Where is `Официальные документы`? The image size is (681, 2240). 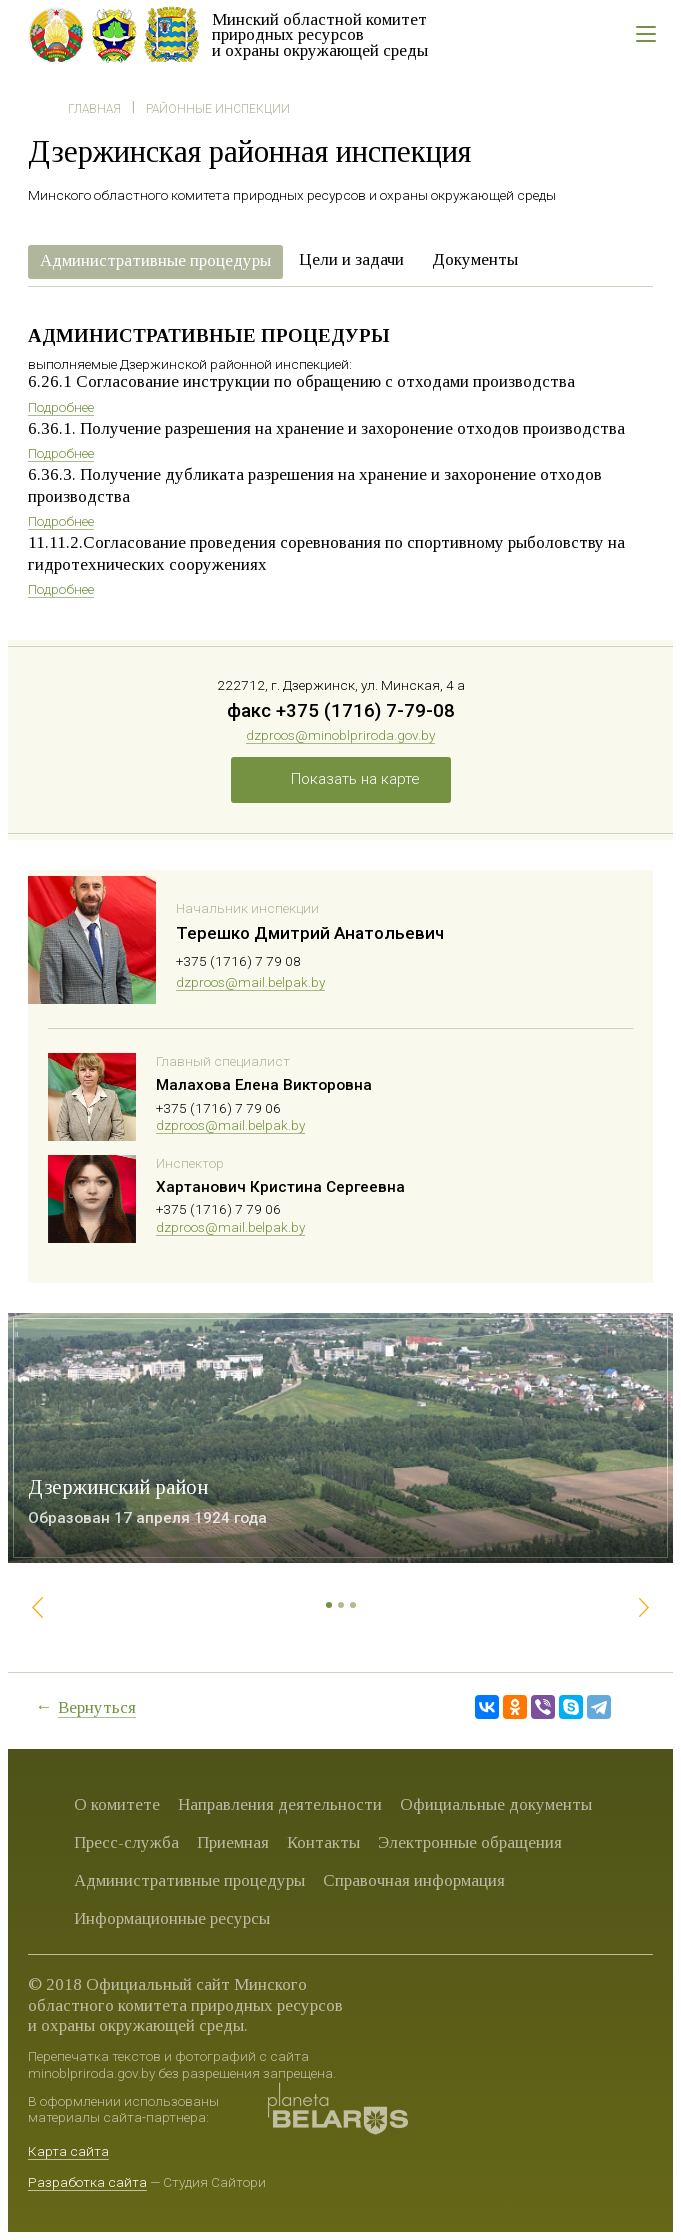
Официальные документы is located at coordinates (496, 1804).